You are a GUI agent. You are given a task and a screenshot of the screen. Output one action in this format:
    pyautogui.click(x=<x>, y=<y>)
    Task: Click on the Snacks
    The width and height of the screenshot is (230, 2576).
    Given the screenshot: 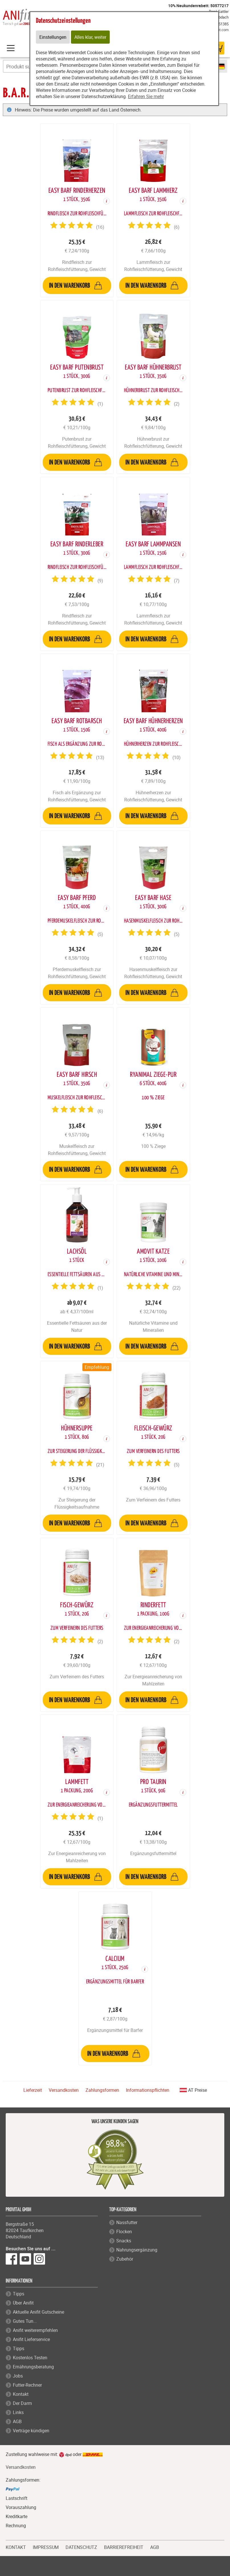 What is the action you would take?
    pyautogui.click(x=123, y=2240)
    